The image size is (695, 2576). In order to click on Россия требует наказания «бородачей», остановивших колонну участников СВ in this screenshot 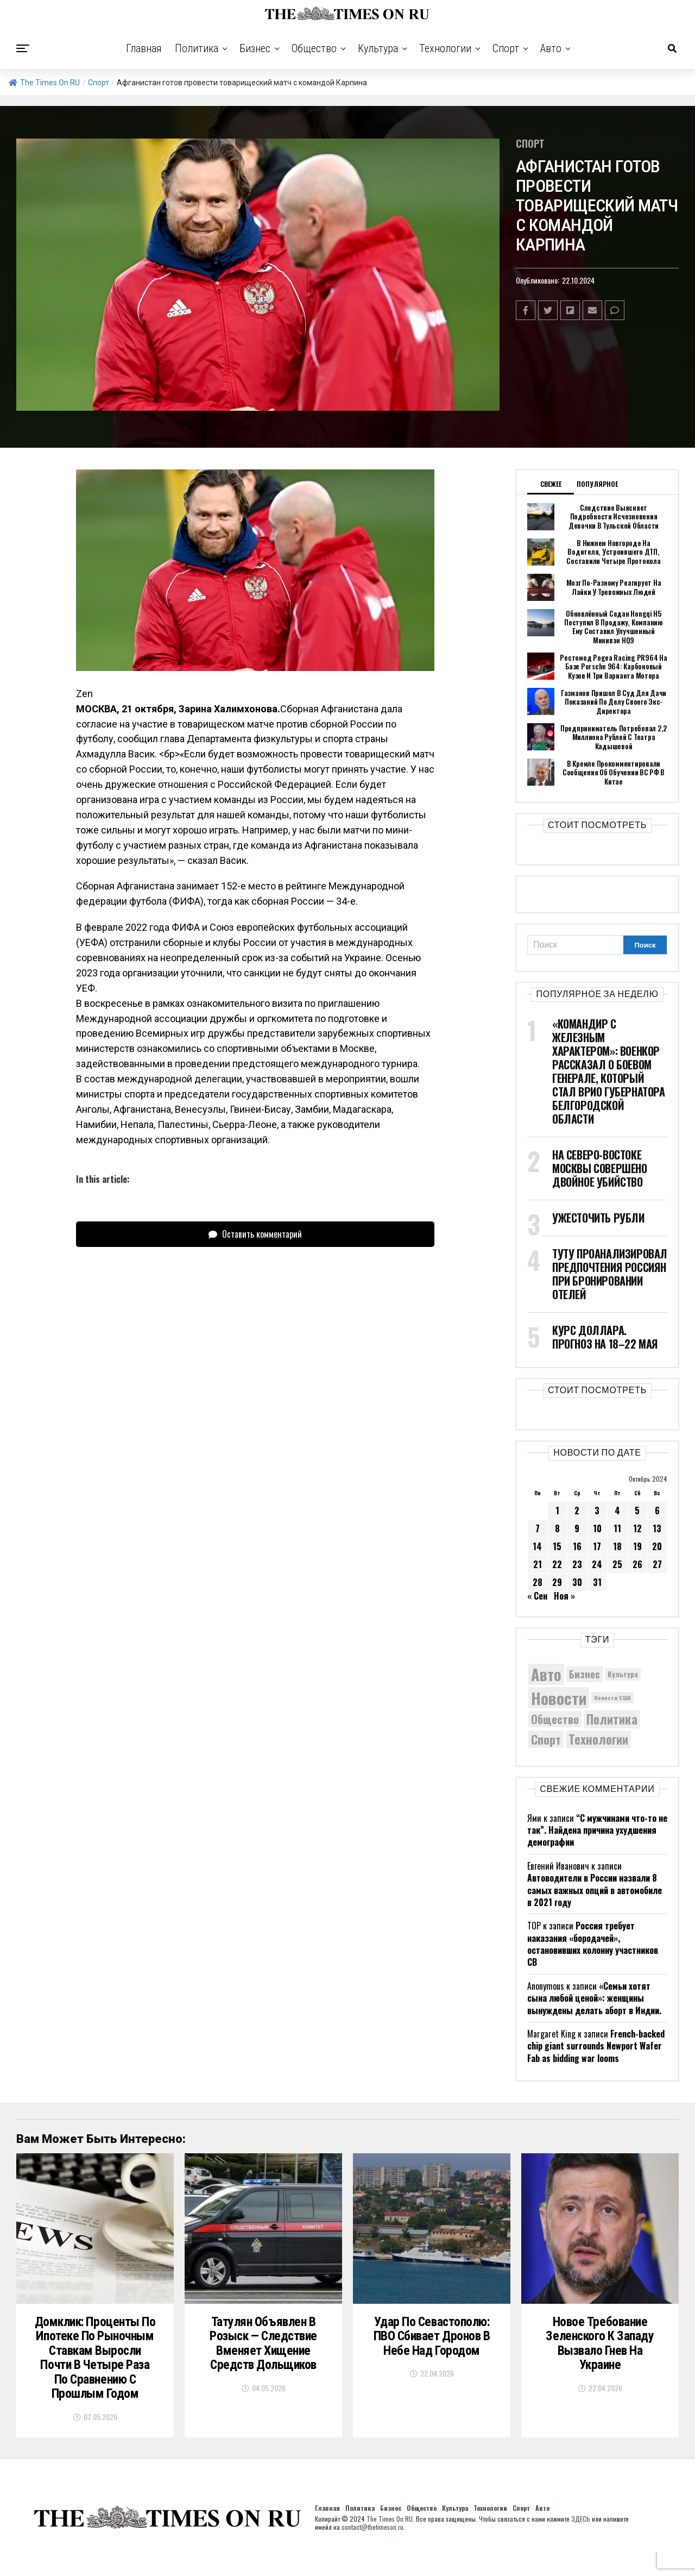, I will do `click(592, 1944)`.